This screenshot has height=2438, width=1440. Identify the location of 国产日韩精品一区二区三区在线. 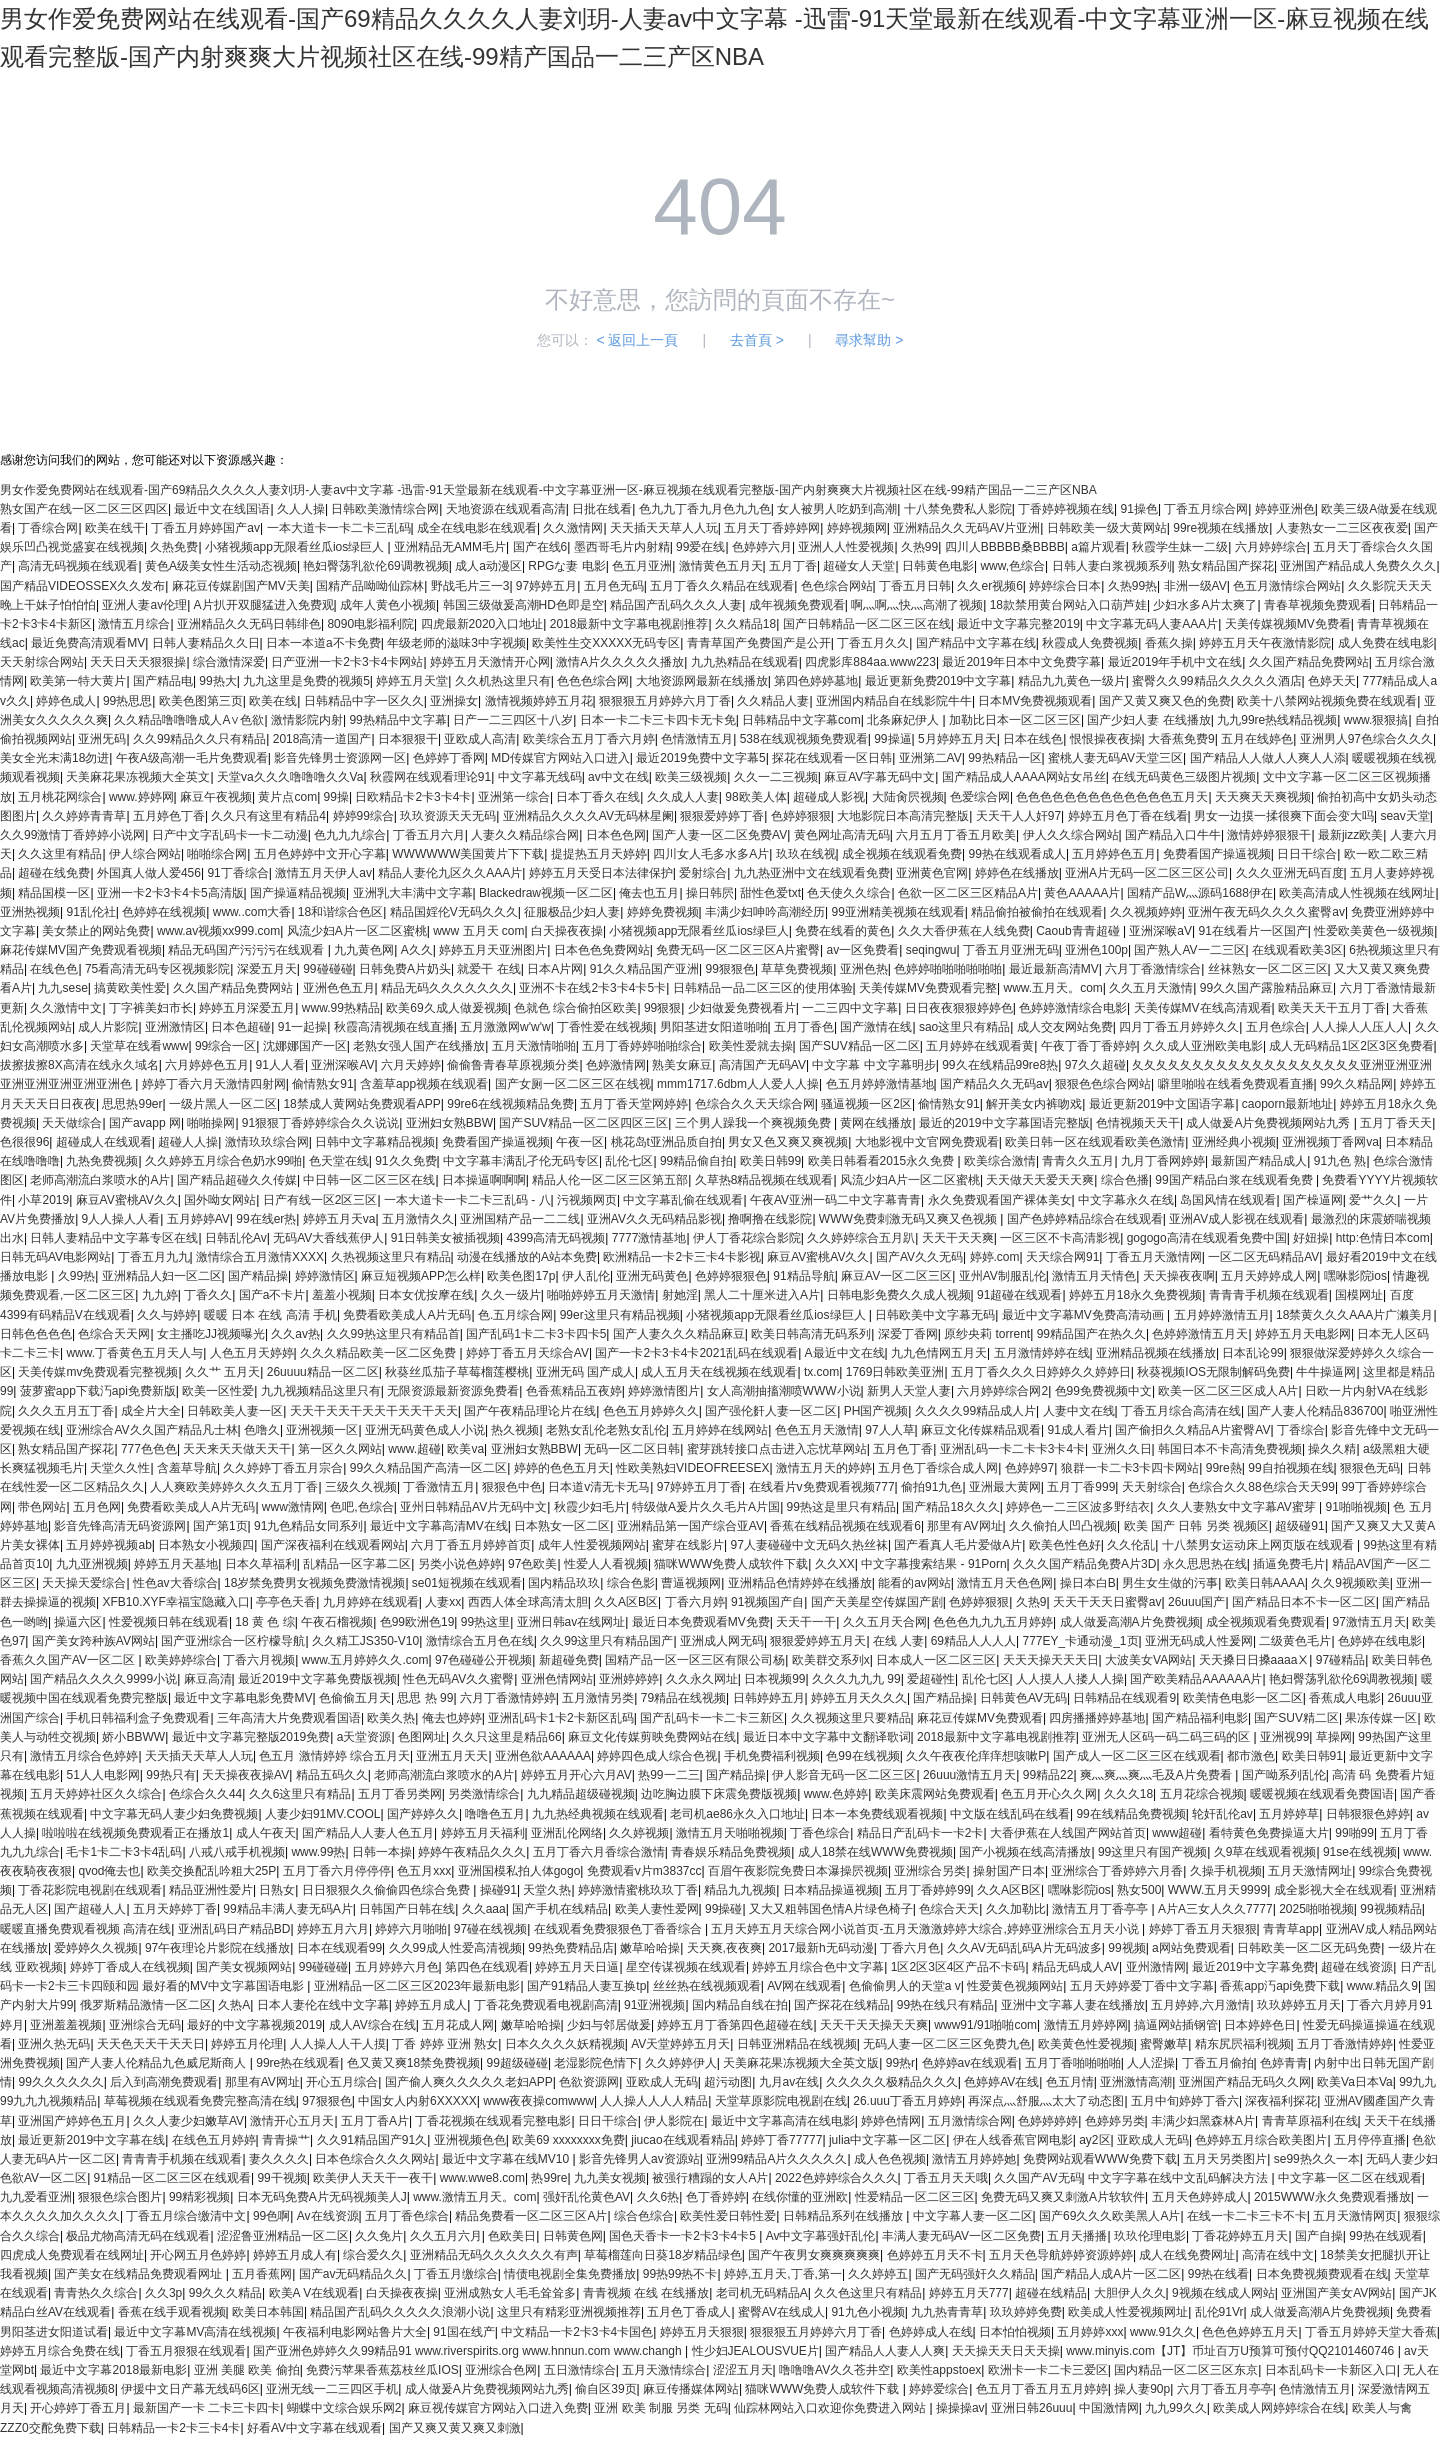
(867, 624).